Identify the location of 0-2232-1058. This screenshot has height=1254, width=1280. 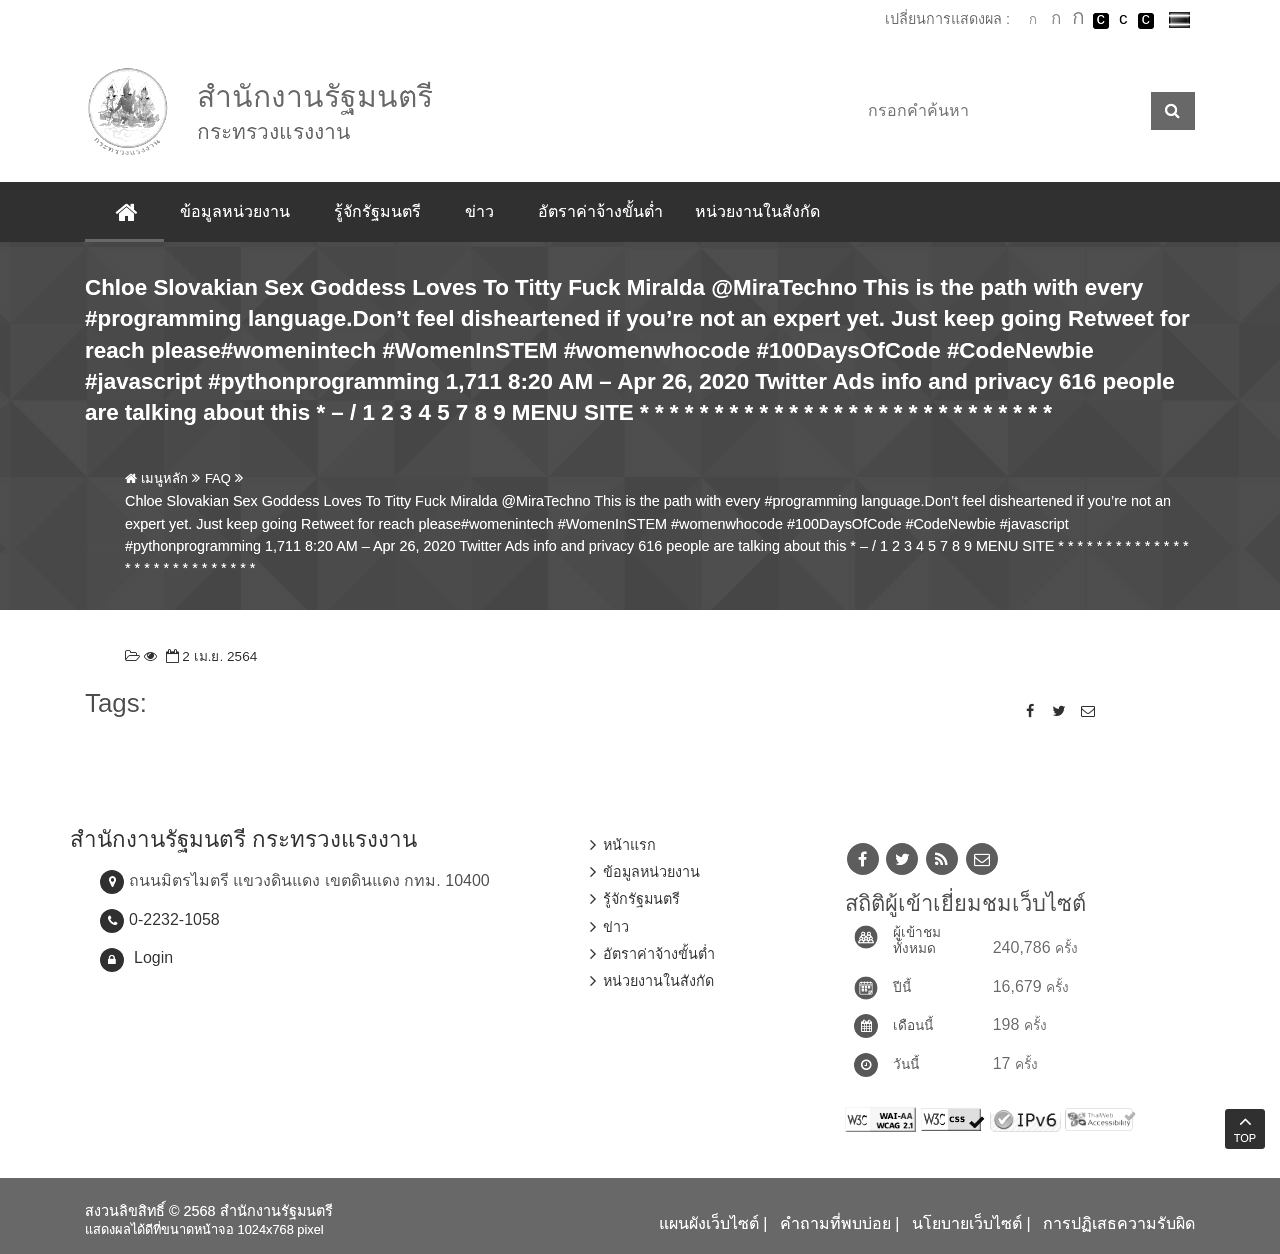
(174, 919).